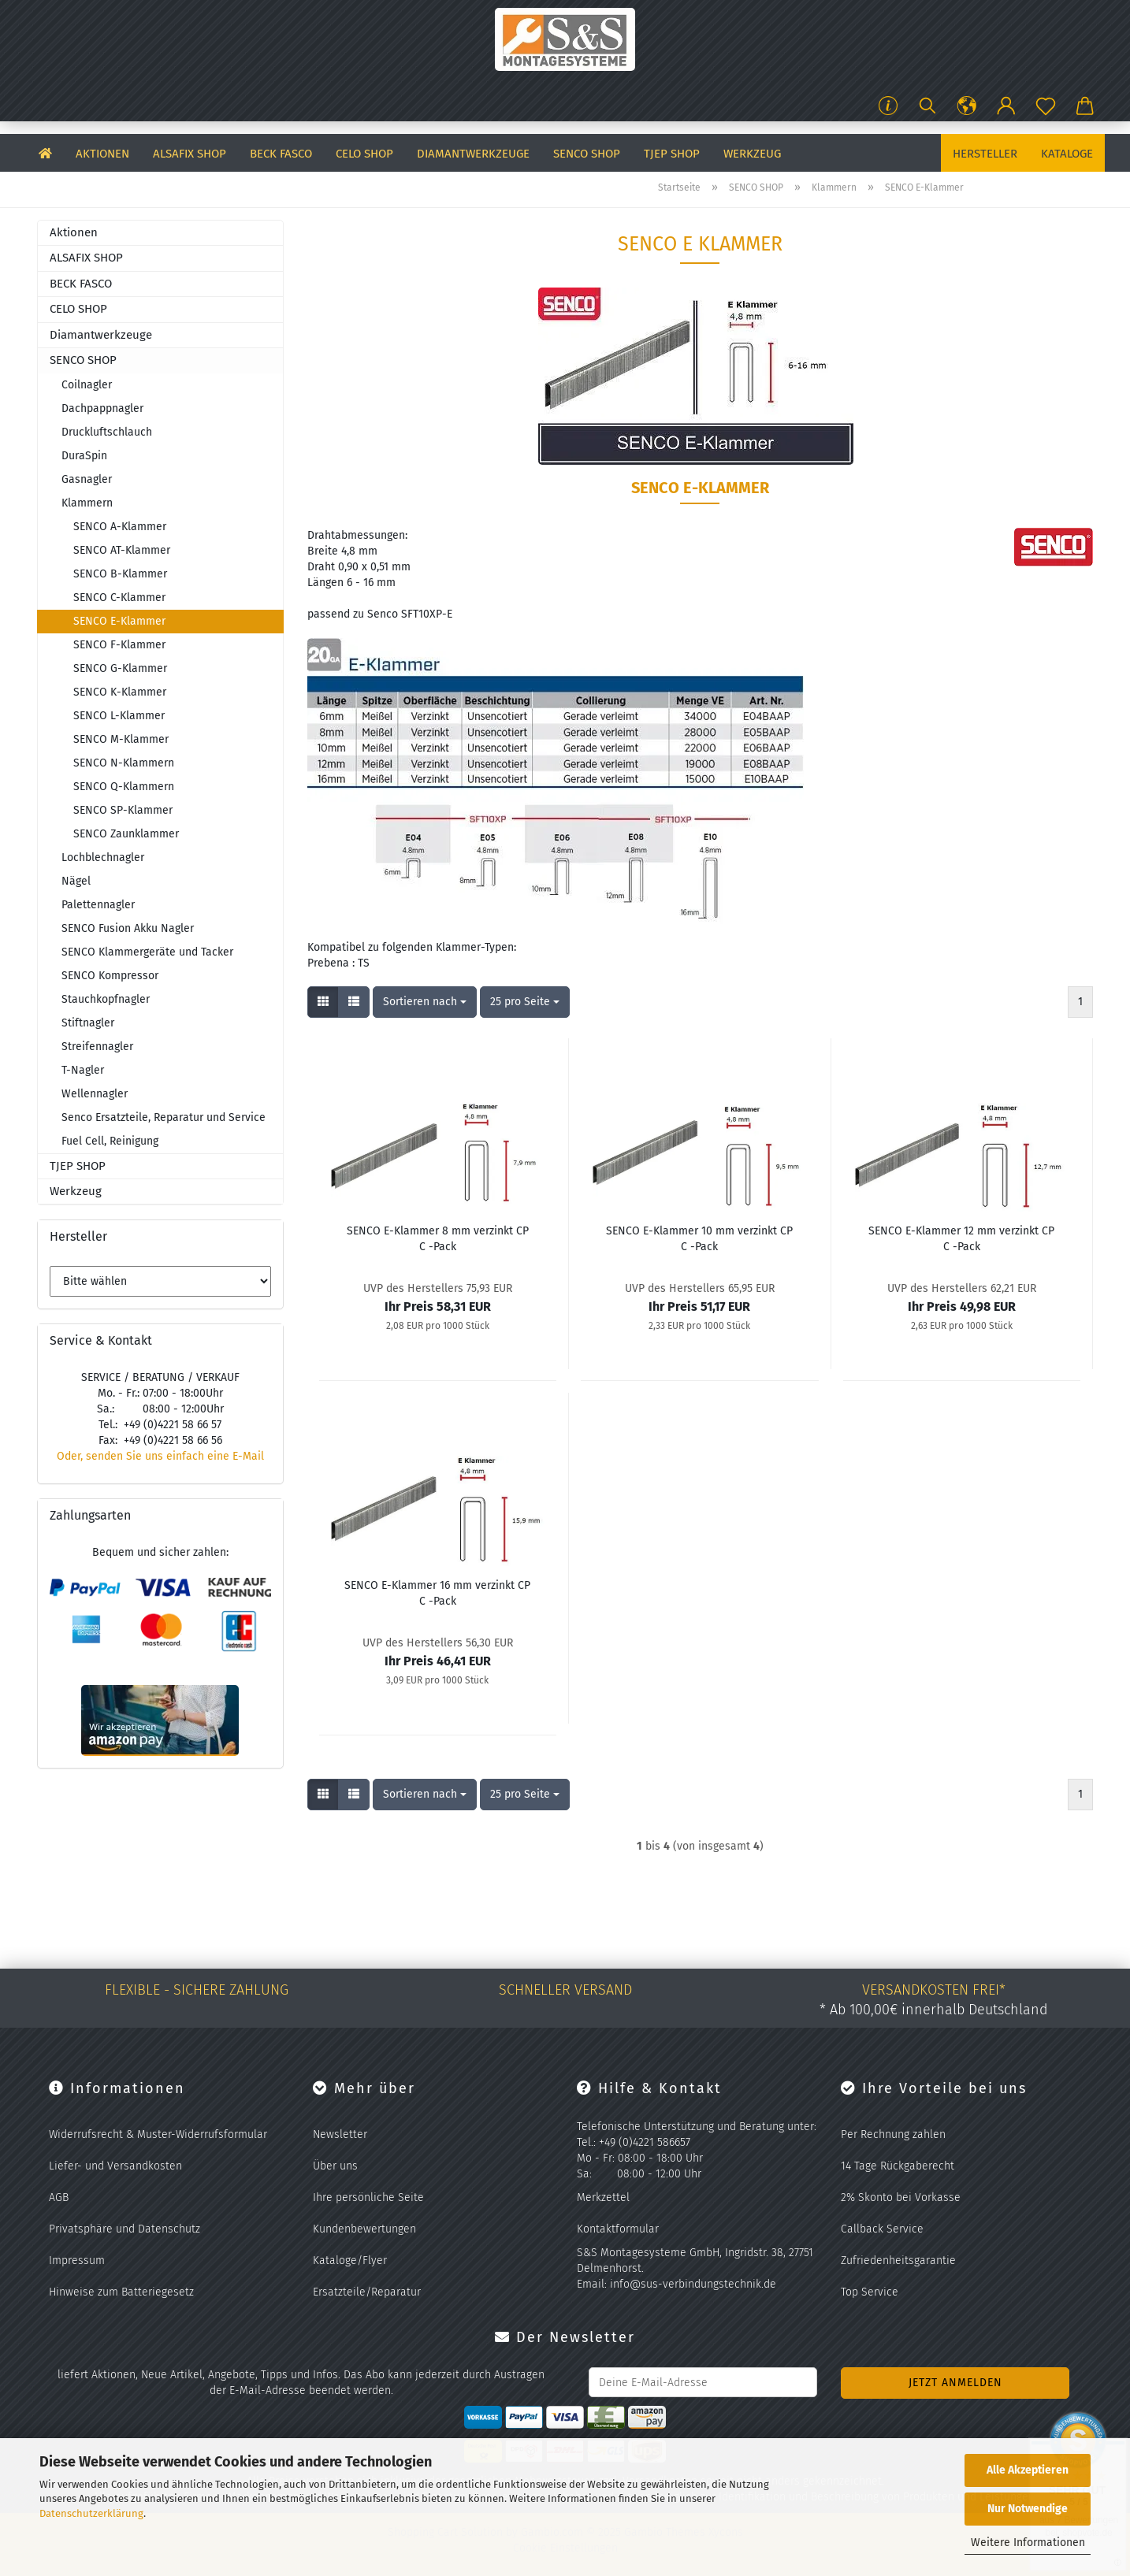 The height and width of the screenshot is (2576, 1130). Describe the element at coordinates (603, 2197) in the screenshot. I see `Merkzettel` at that location.